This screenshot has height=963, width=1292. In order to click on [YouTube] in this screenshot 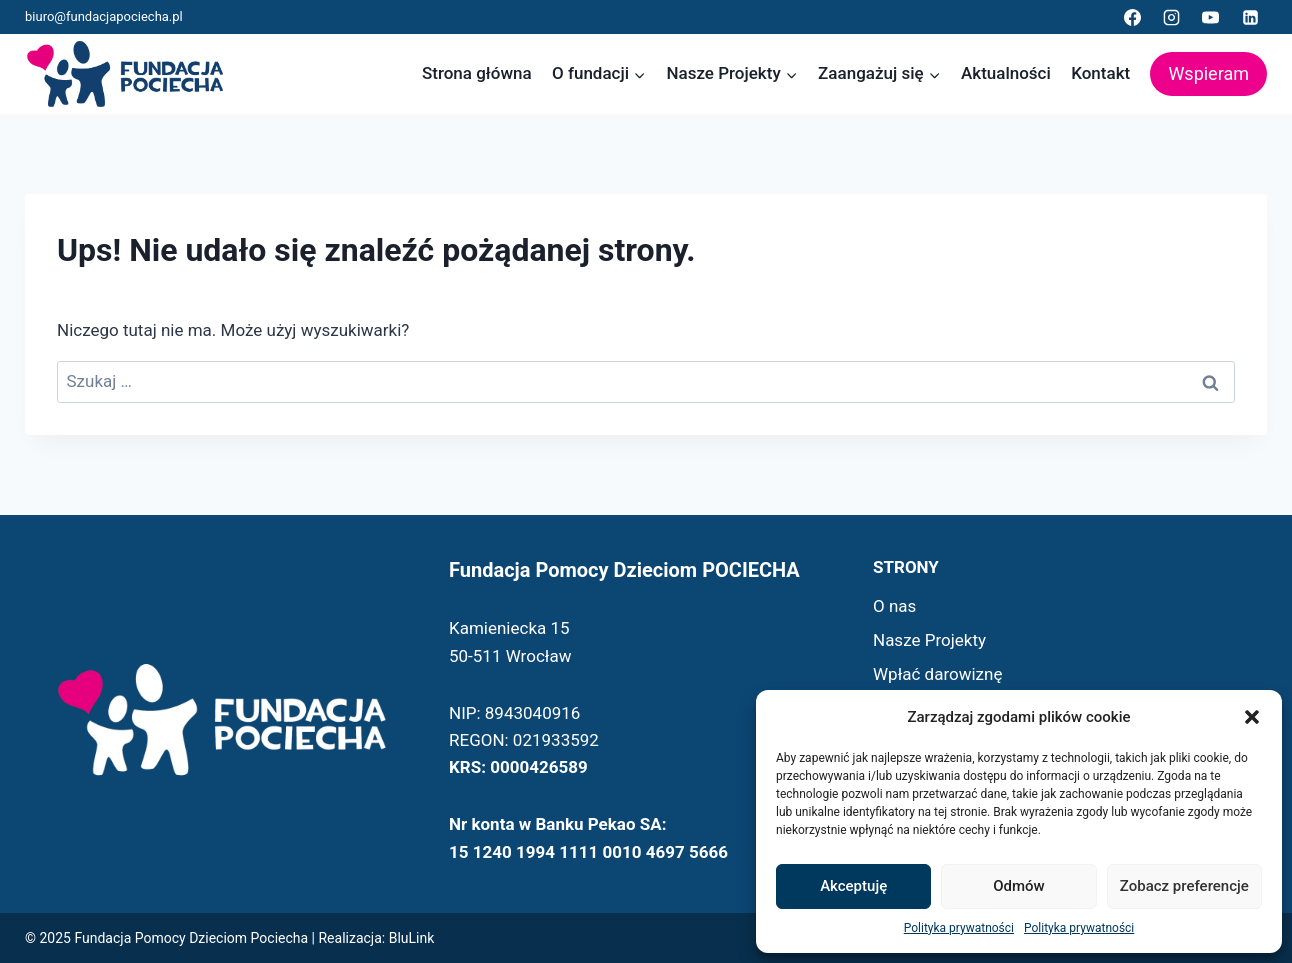, I will do `click(1211, 17)`.